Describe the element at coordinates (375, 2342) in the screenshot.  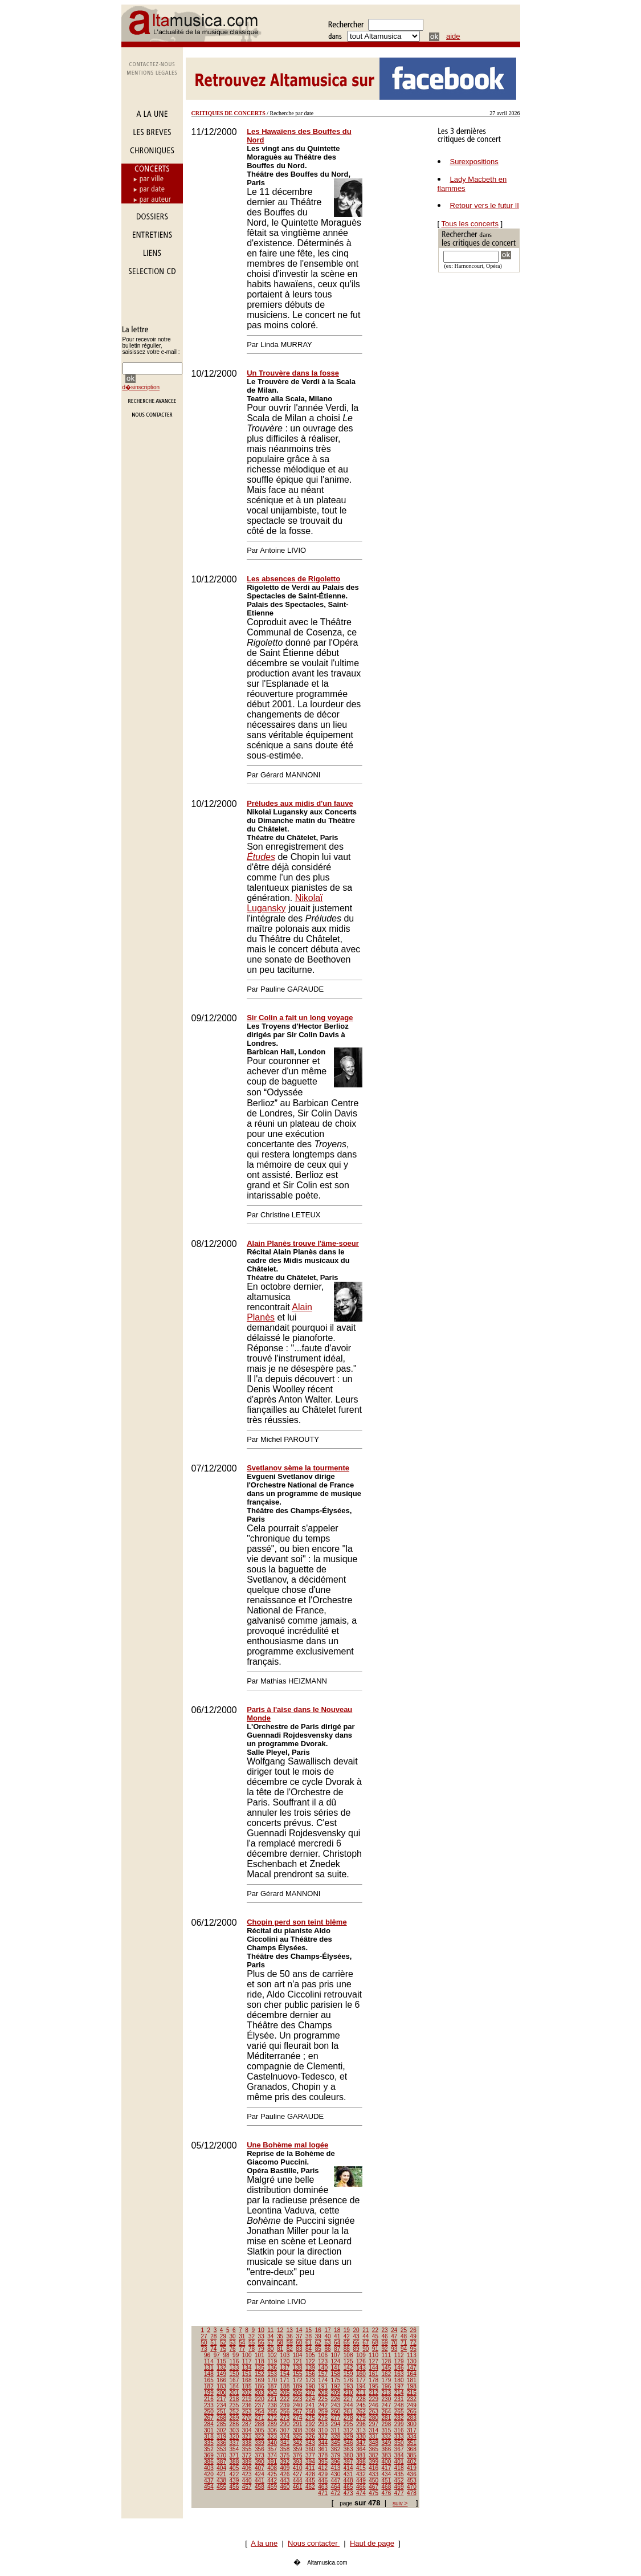
I see `68` at that location.